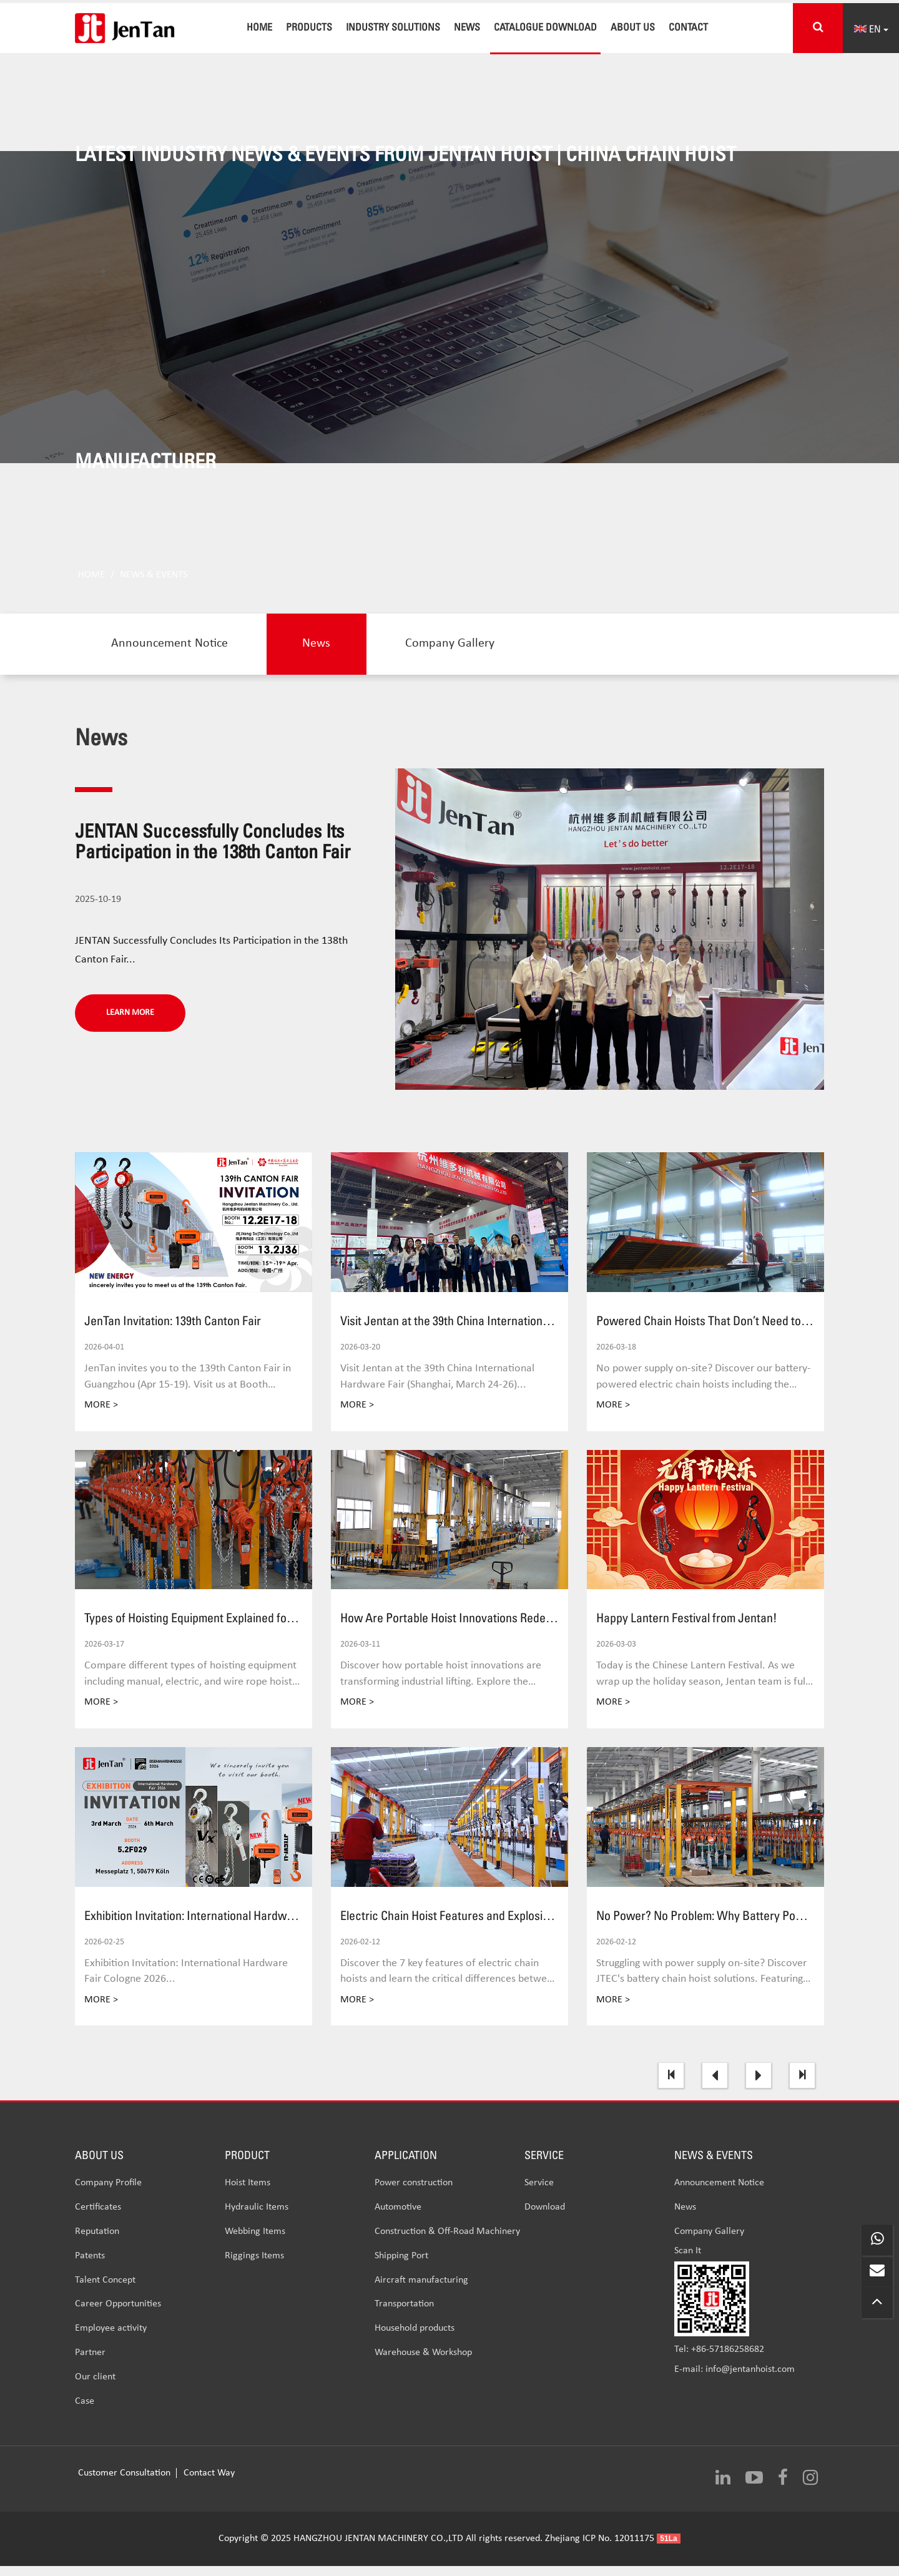 The width and height of the screenshot is (899, 2576). What do you see at coordinates (259, 27) in the screenshot?
I see `Home` at bounding box center [259, 27].